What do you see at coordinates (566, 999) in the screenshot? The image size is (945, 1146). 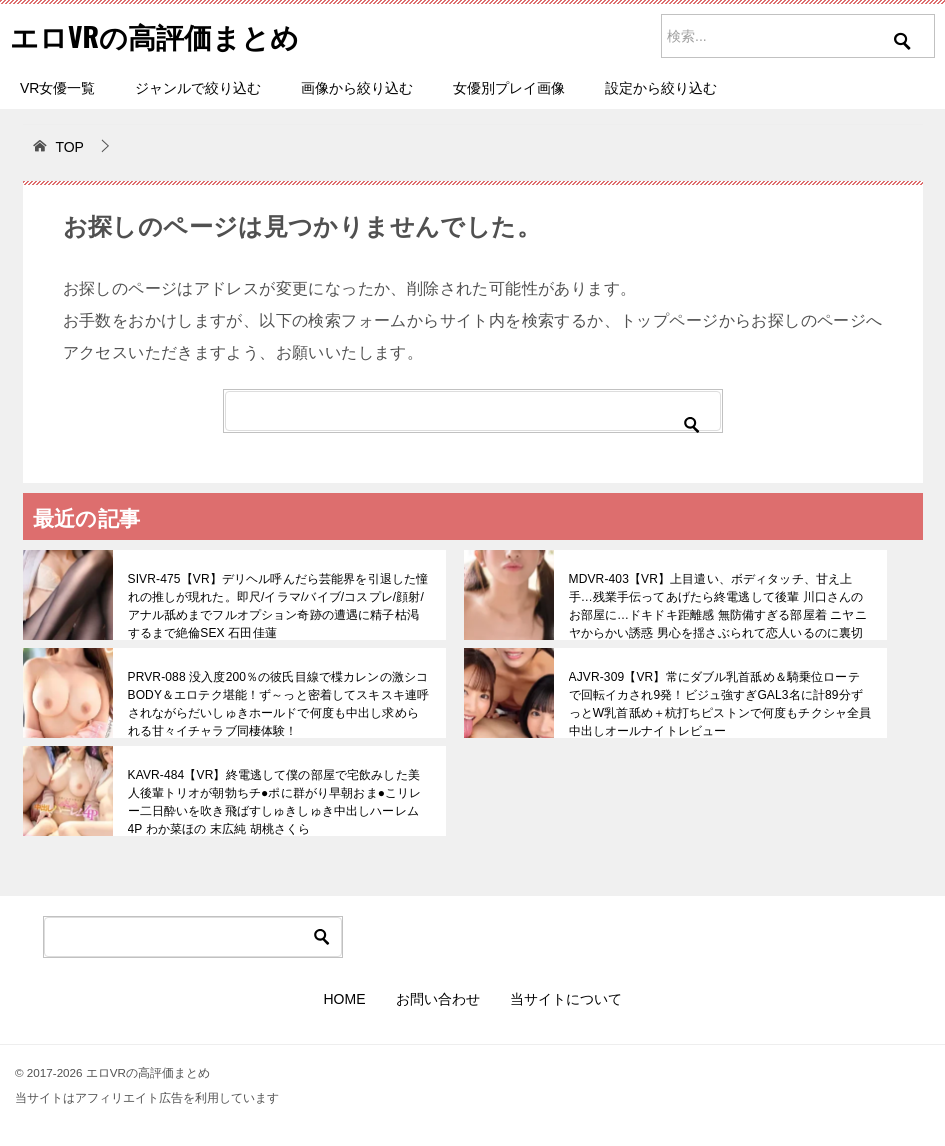 I see `当サイトについて` at bounding box center [566, 999].